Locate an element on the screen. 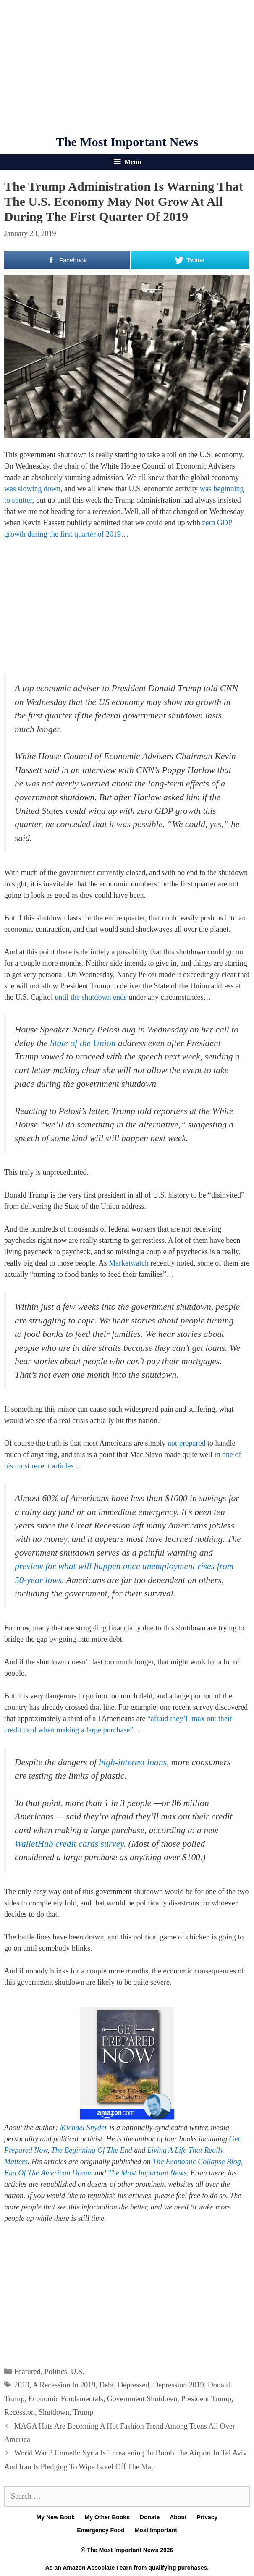  Debt is located at coordinates (106, 2385).